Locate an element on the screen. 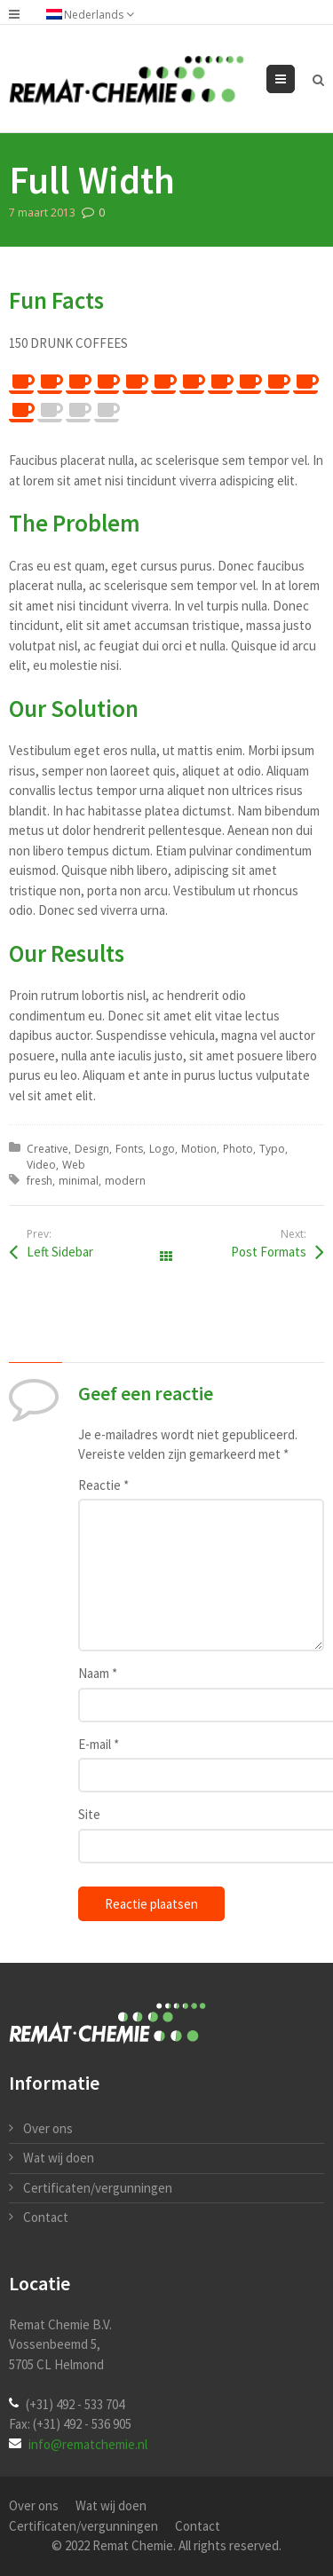 The height and width of the screenshot is (2576, 333). Contact is located at coordinates (45, 2217).